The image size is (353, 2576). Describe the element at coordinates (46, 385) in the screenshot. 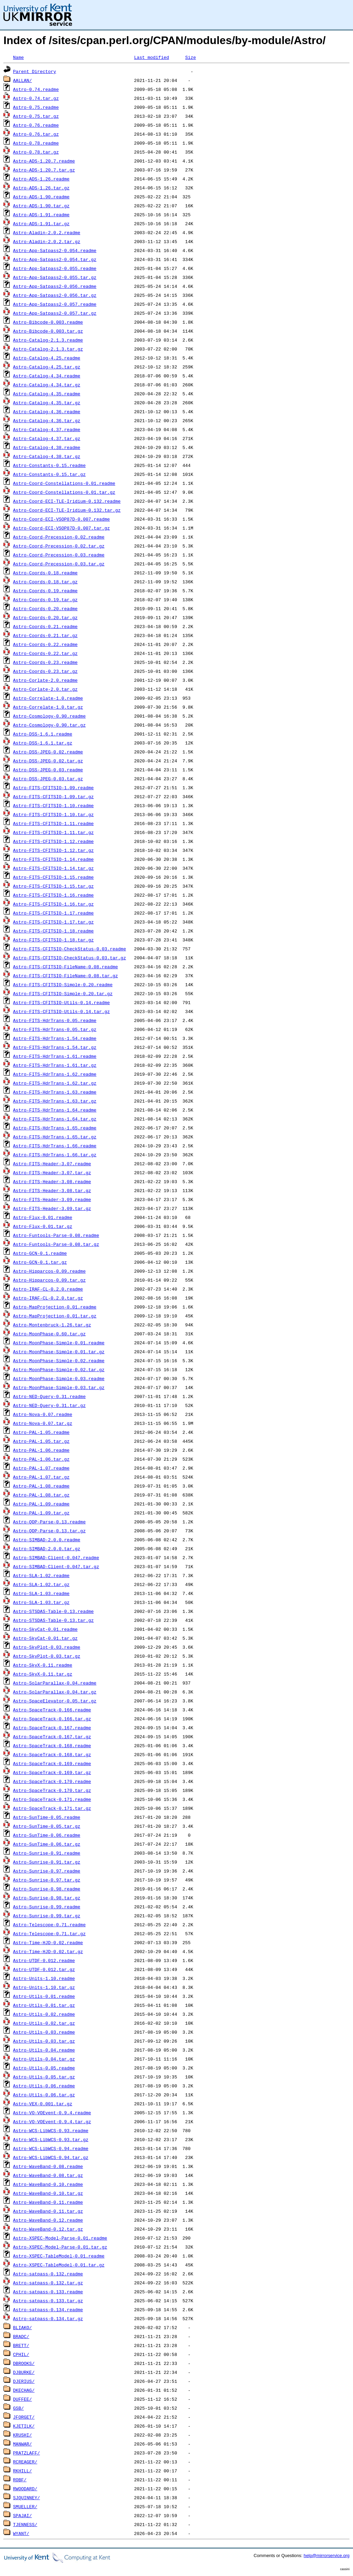

I see `Astro-Catalog-4.34.tar.gz` at that location.